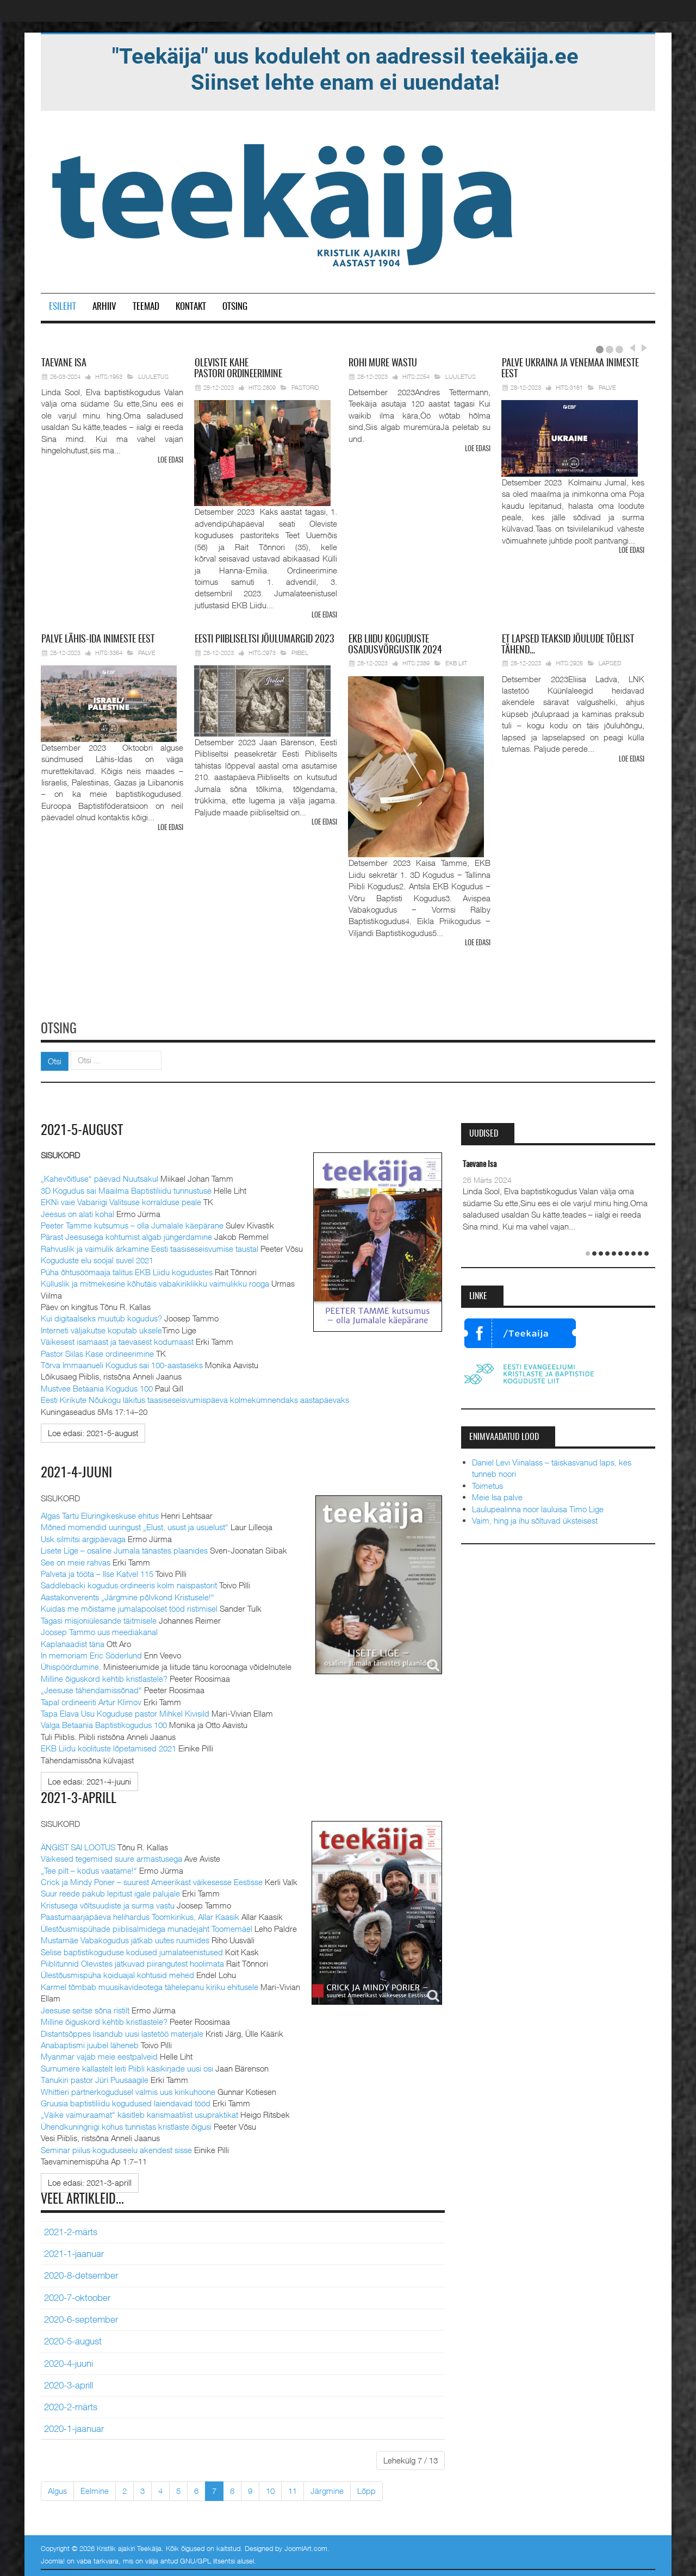 The height and width of the screenshot is (2576, 696). Describe the element at coordinates (63, 364) in the screenshot. I see `Isa` at that location.